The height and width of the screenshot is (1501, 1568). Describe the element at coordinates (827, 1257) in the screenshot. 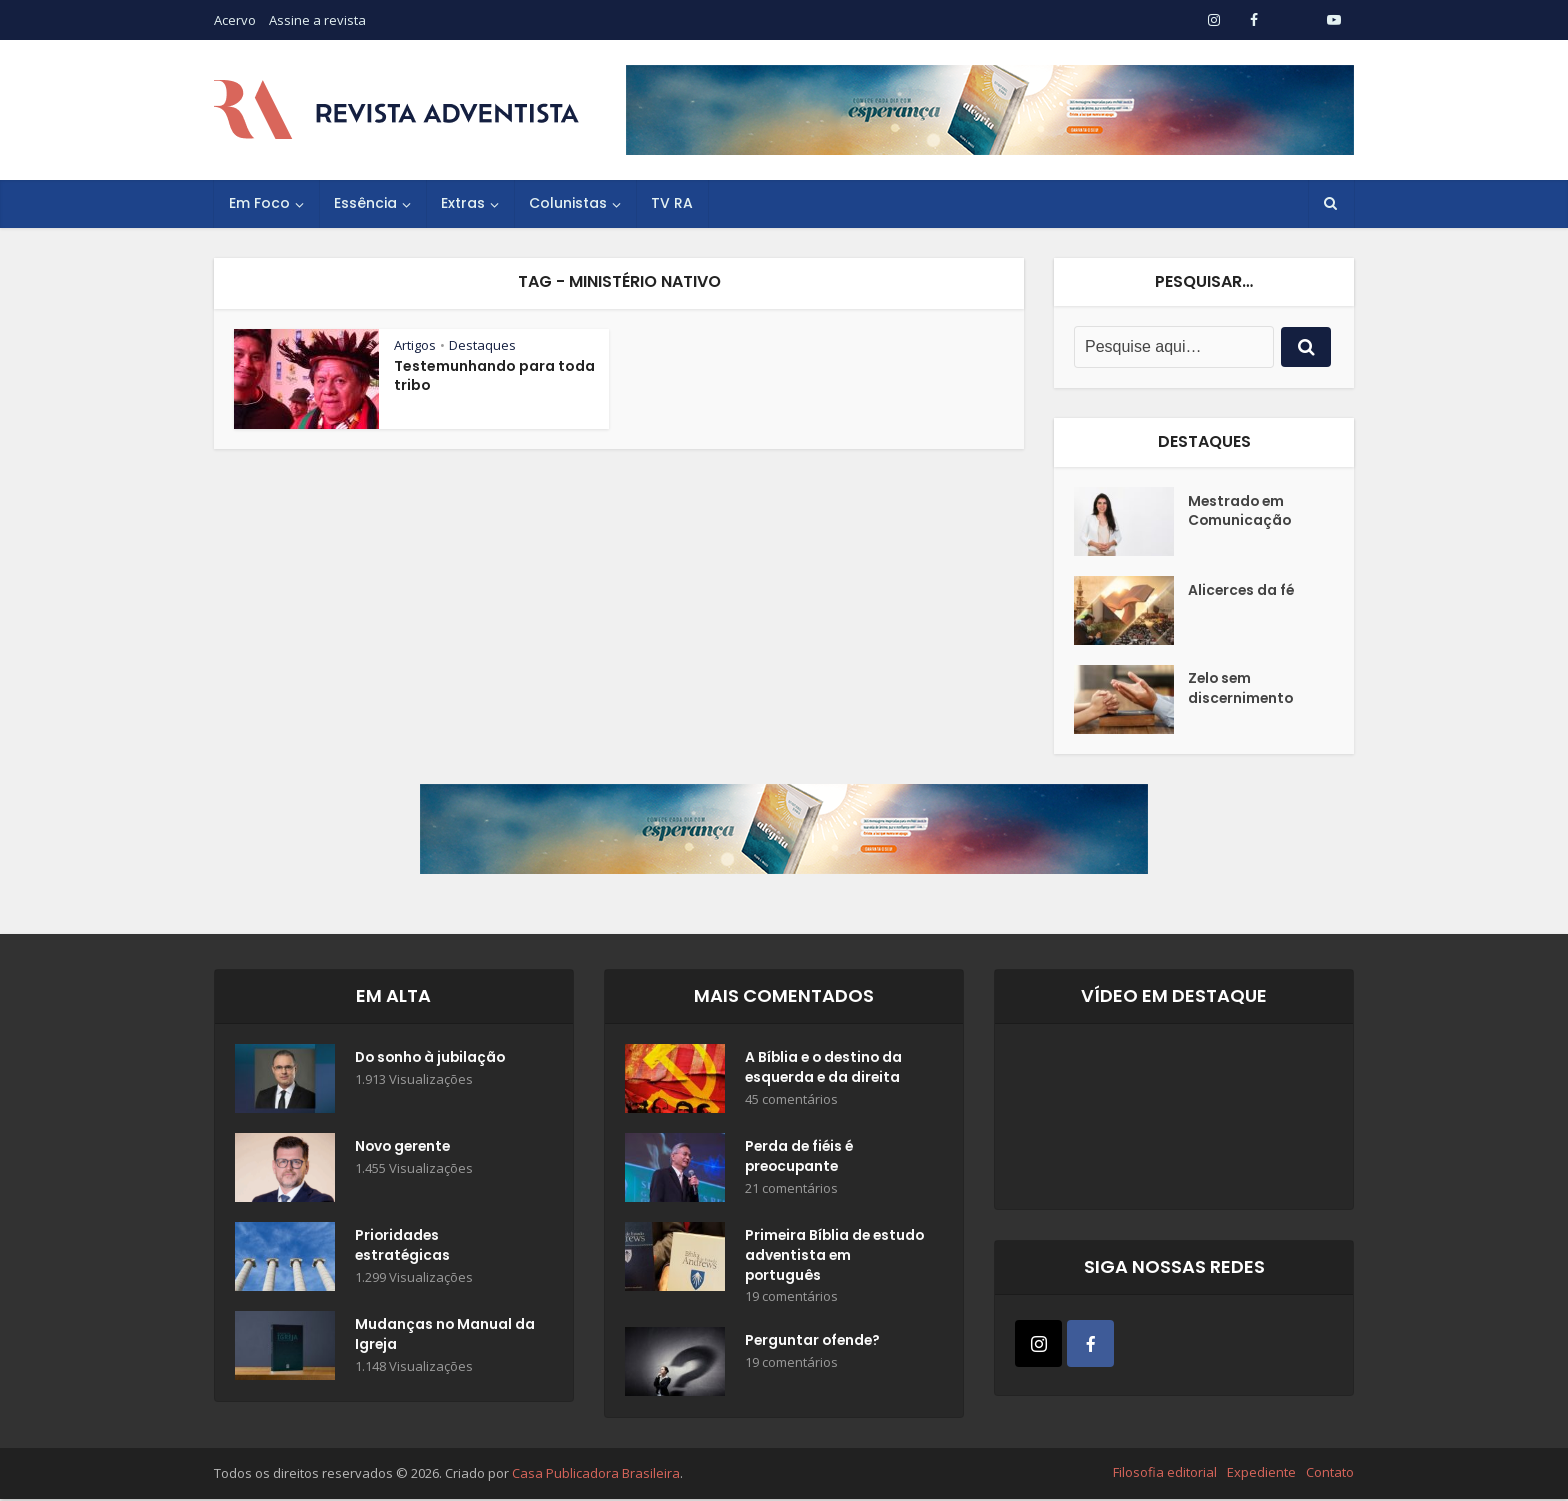

I see `Primeira Bíblia de estudo adventista em português` at that location.